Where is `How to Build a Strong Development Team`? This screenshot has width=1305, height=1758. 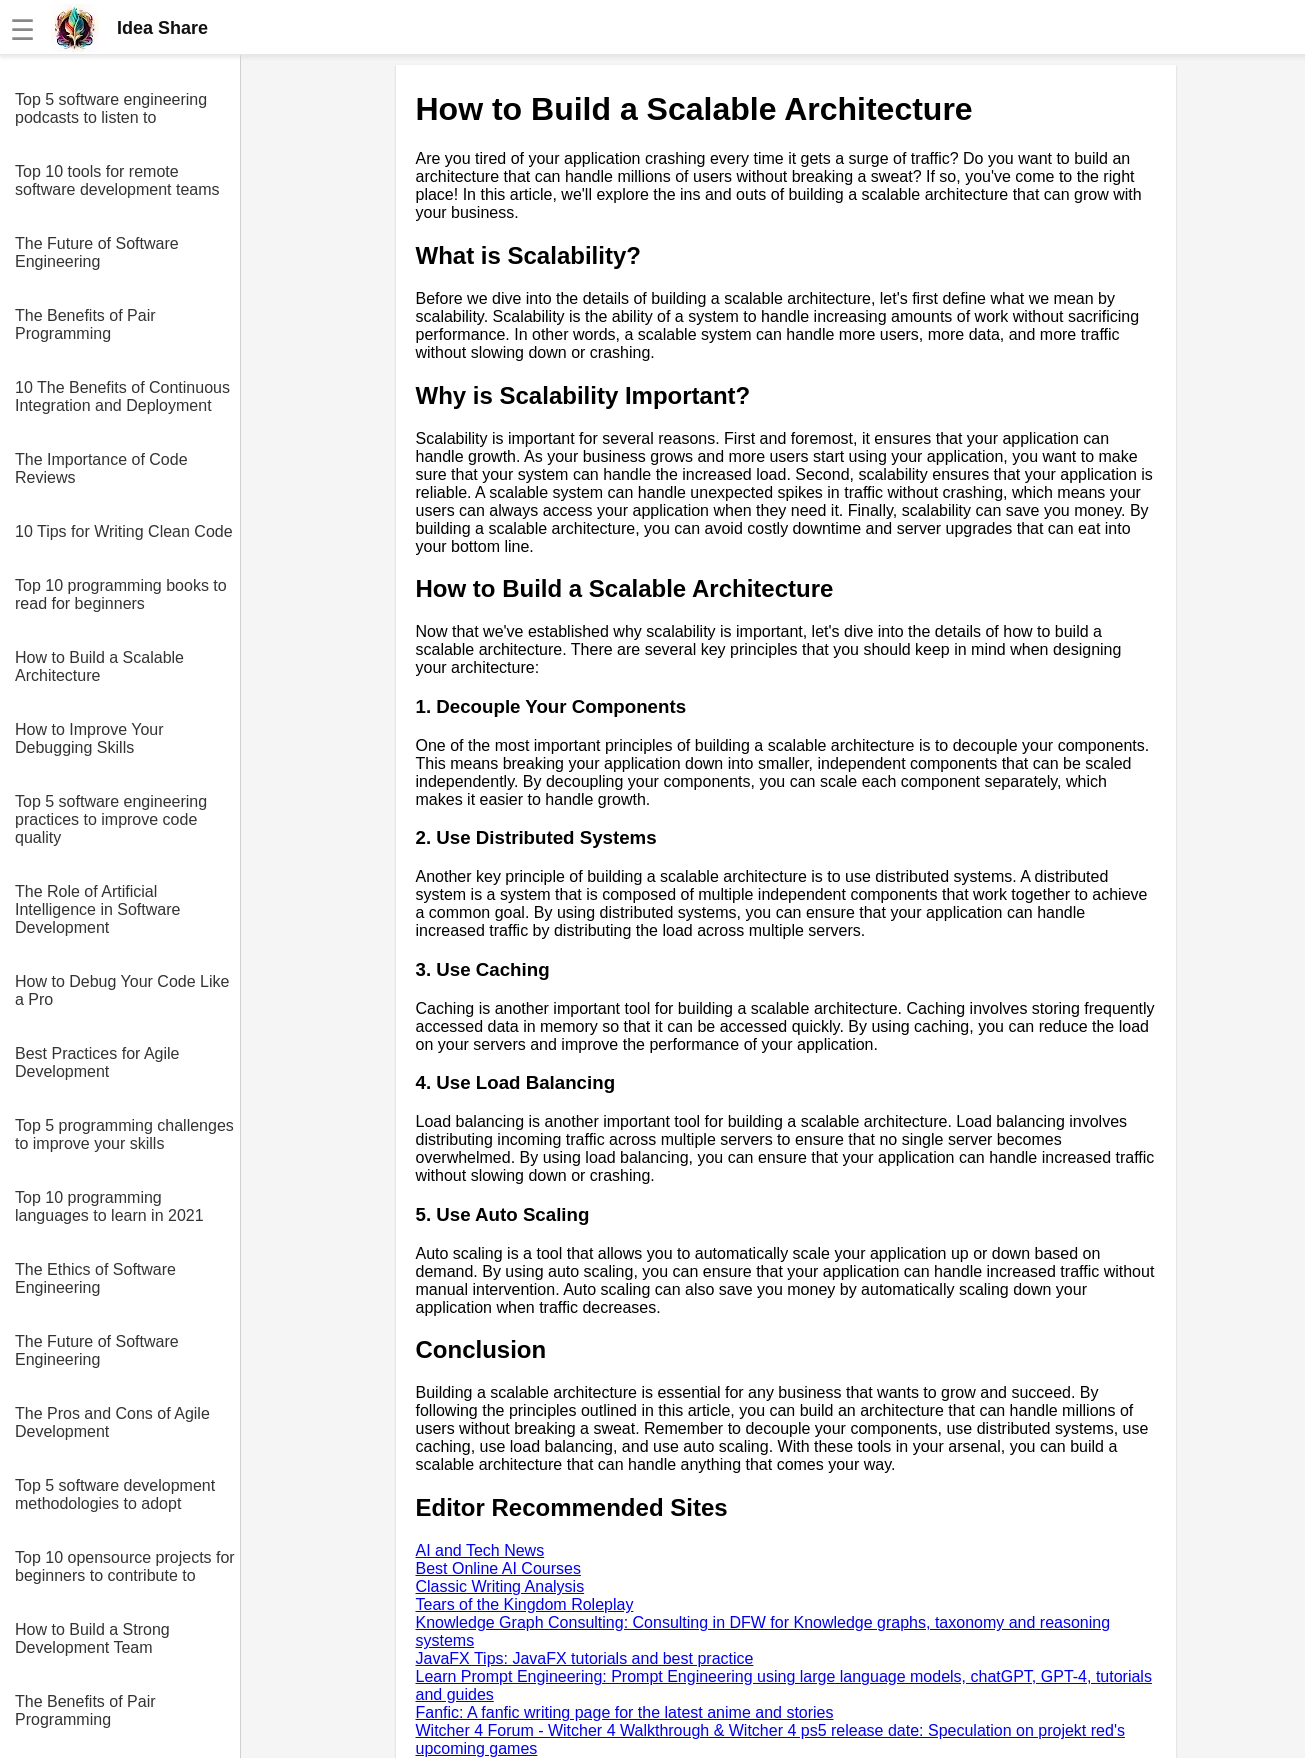
How to Build a Strong Development Team is located at coordinates (92, 1638).